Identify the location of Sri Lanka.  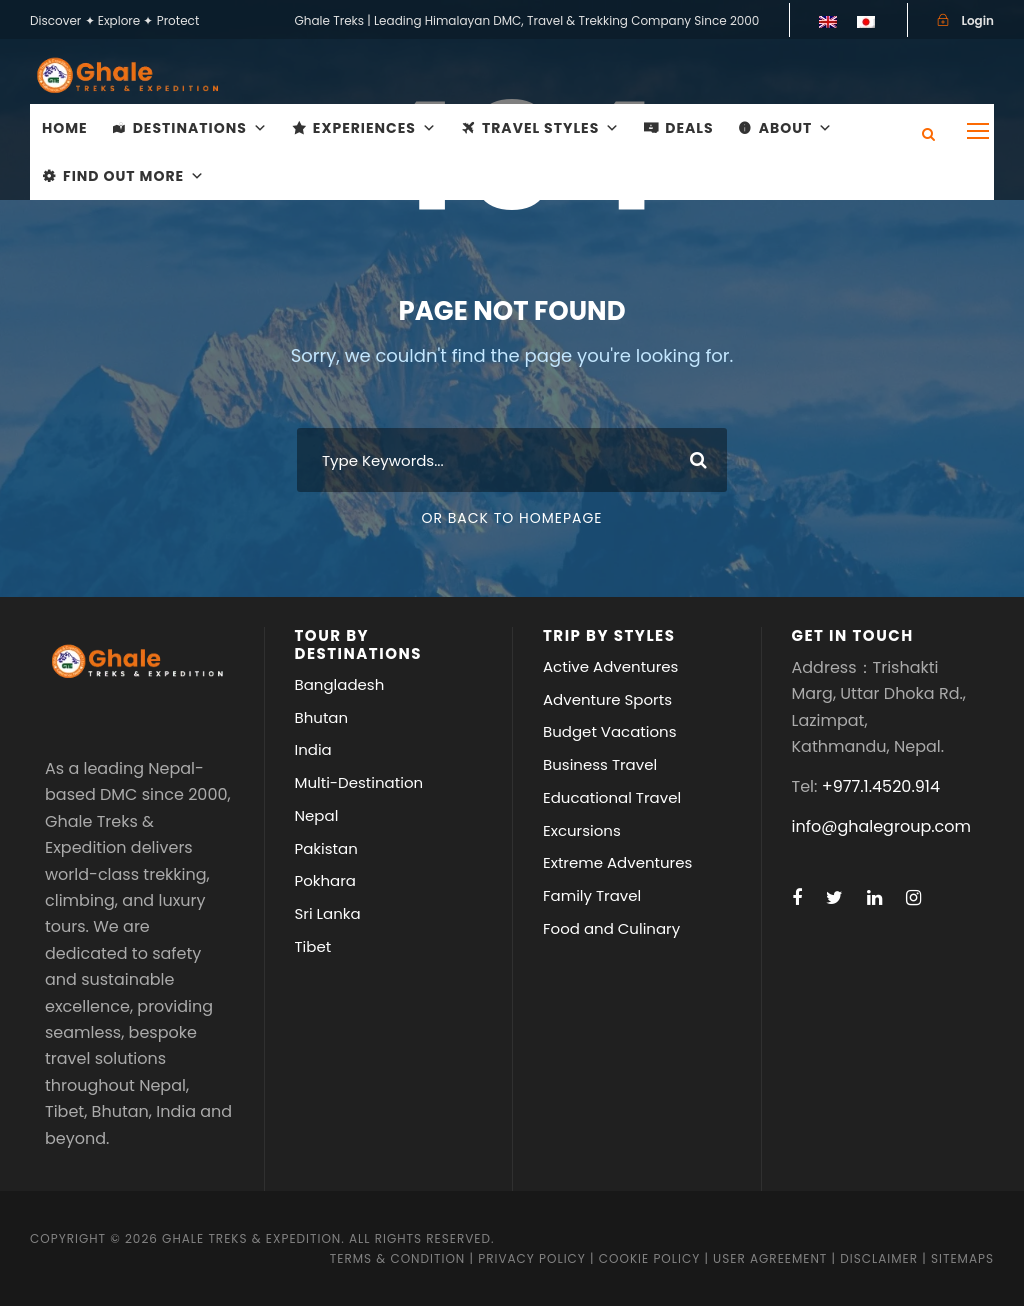
(328, 913).